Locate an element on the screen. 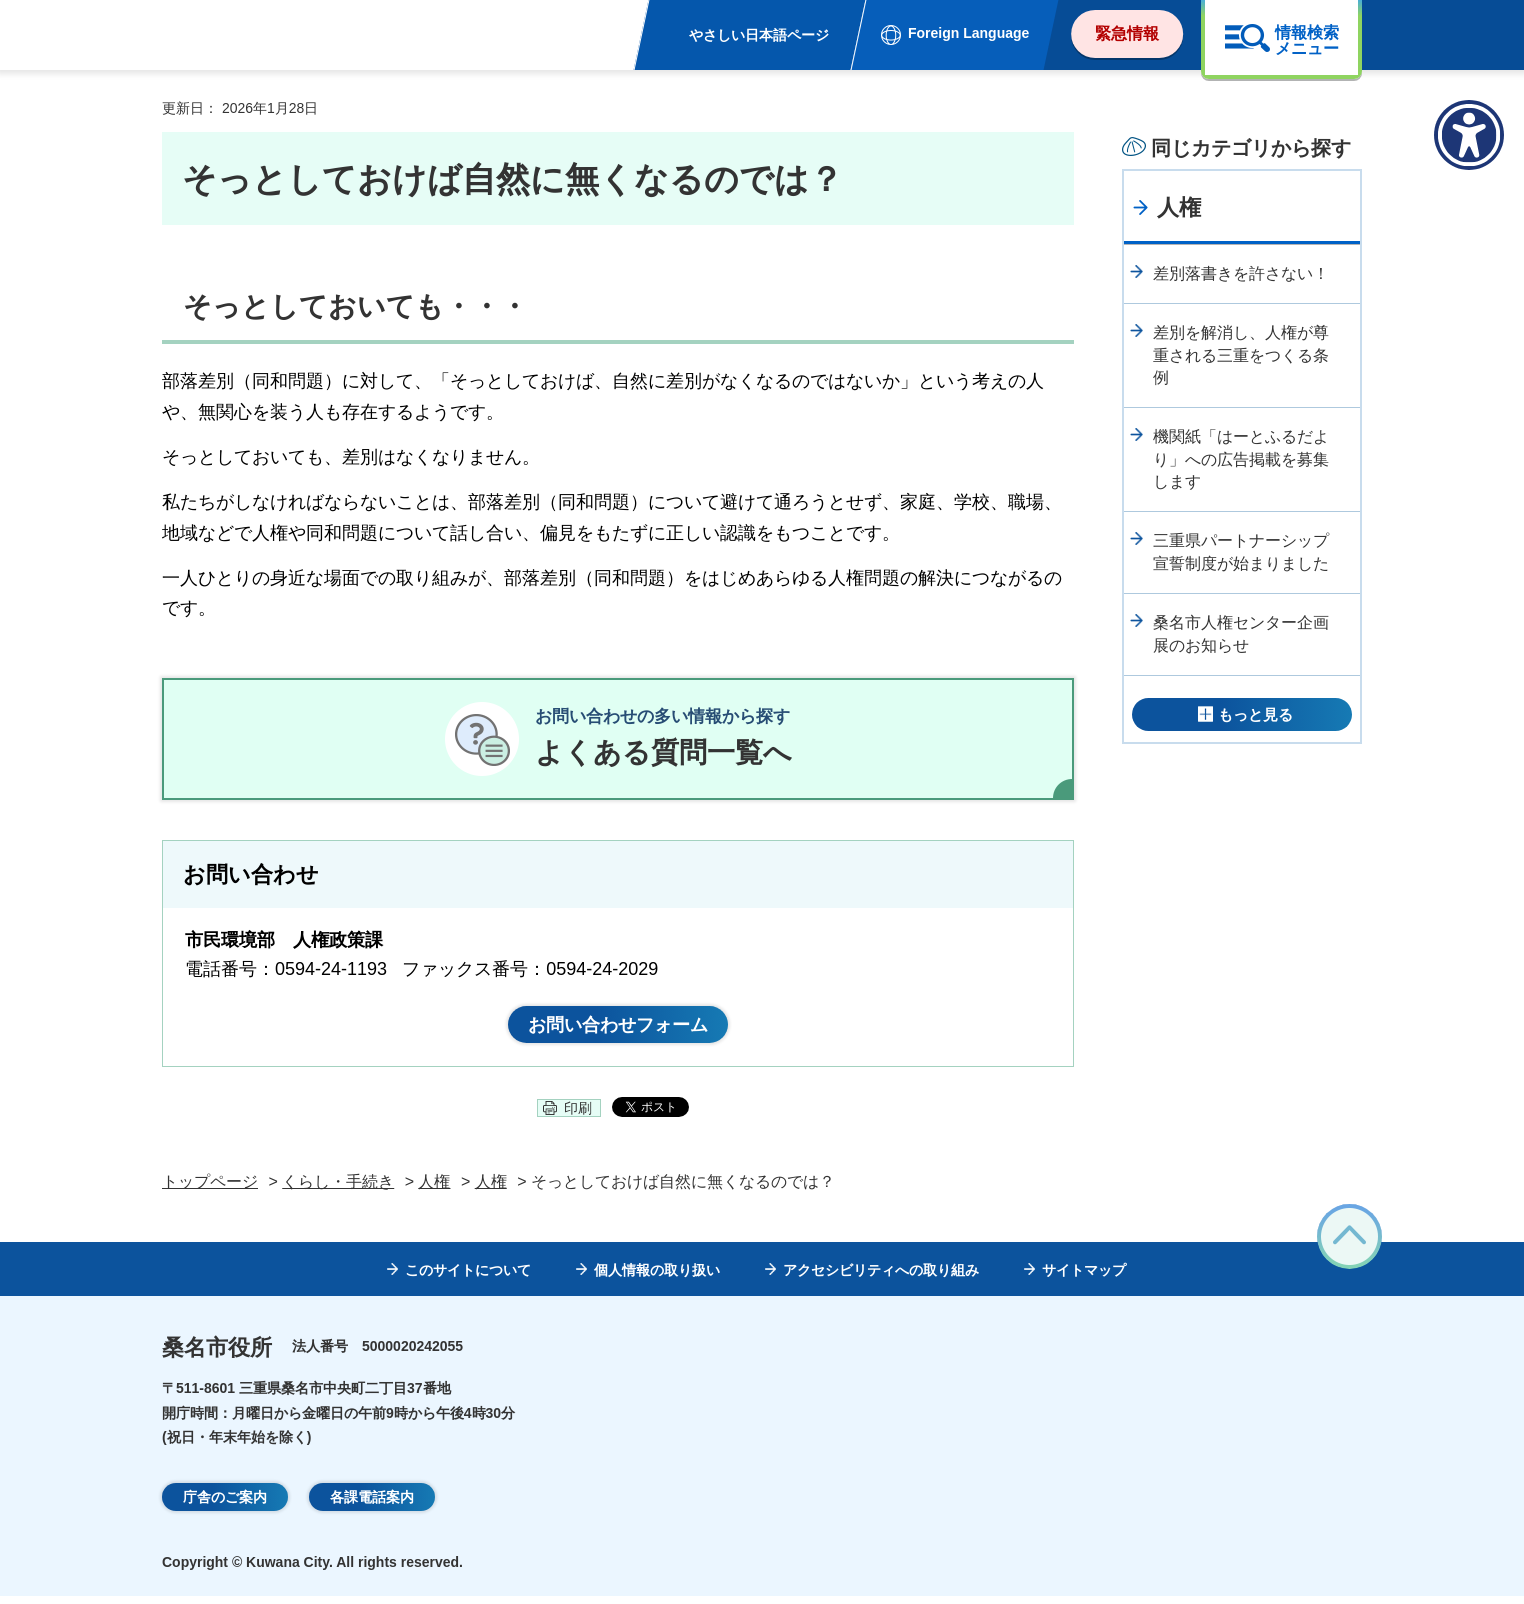 The height and width of the screenshot is (1604, 1524). 差別落書きを許さない！ is located at coordinates (1241, 273).